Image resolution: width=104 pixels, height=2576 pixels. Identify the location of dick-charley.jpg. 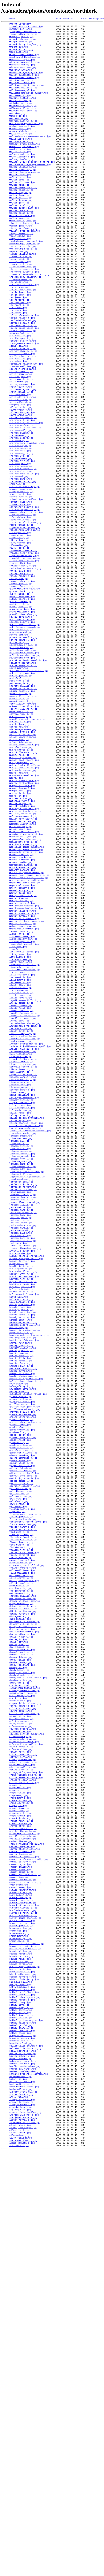
(20, 1938).